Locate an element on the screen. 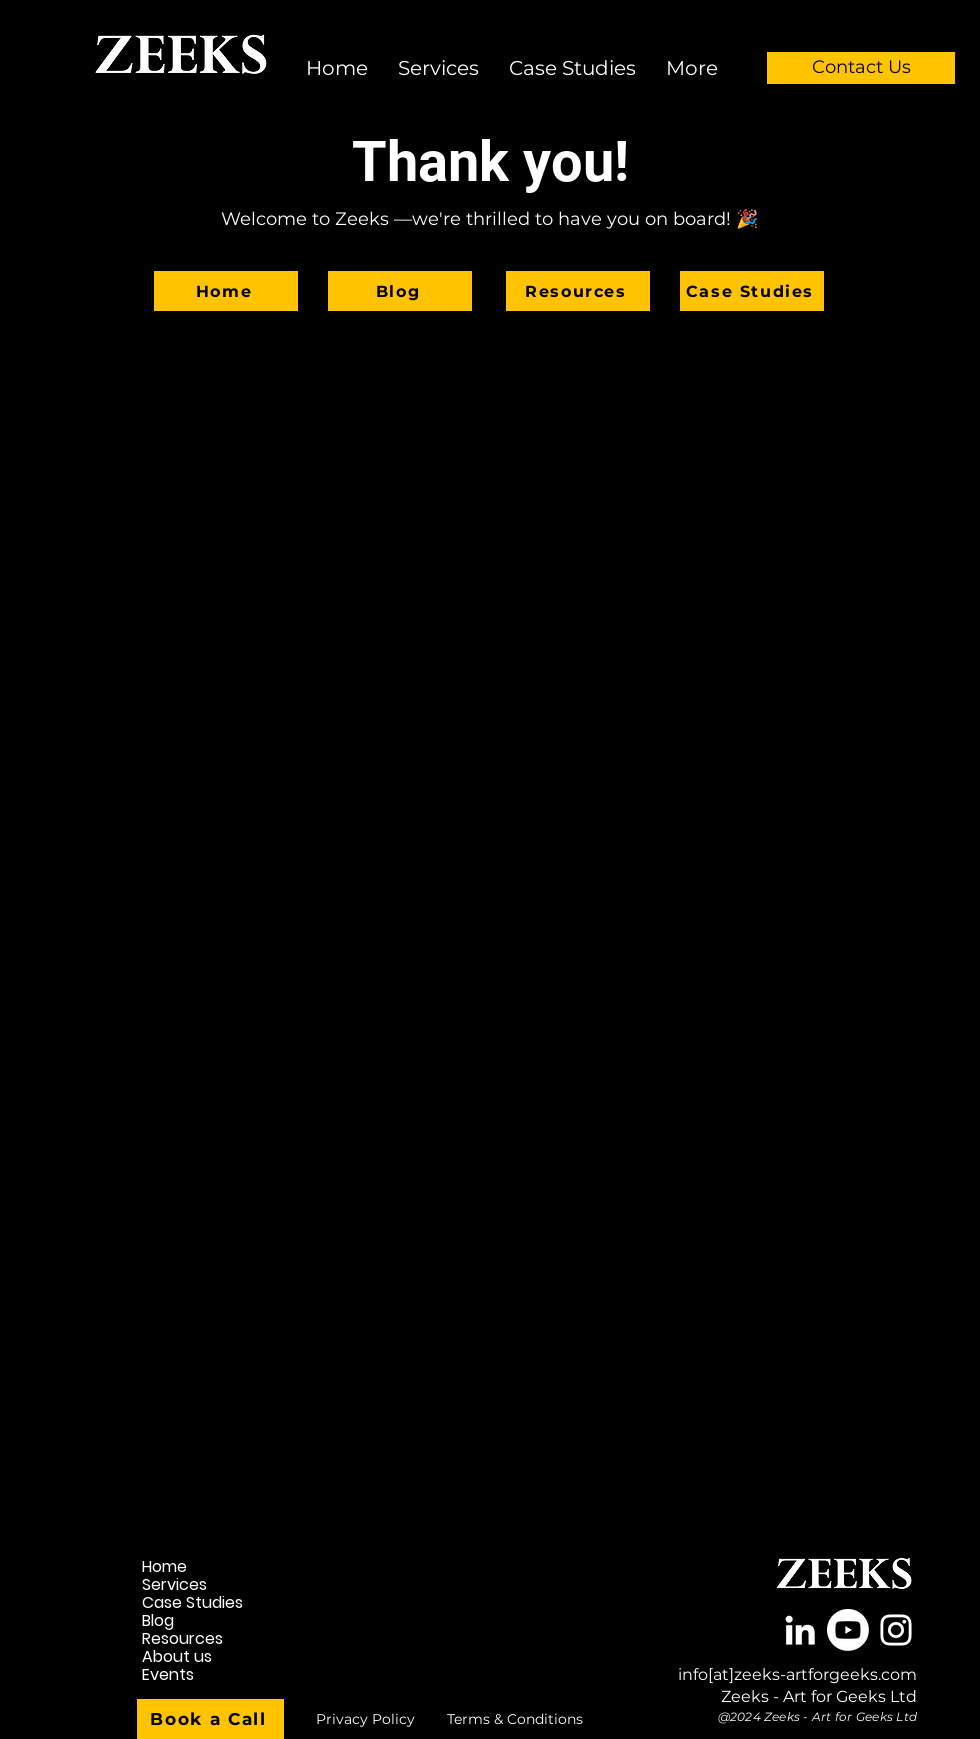 The height and width of the screenshot is (1739, 980). [Book a Call] is located at coordinates (210, 1719).